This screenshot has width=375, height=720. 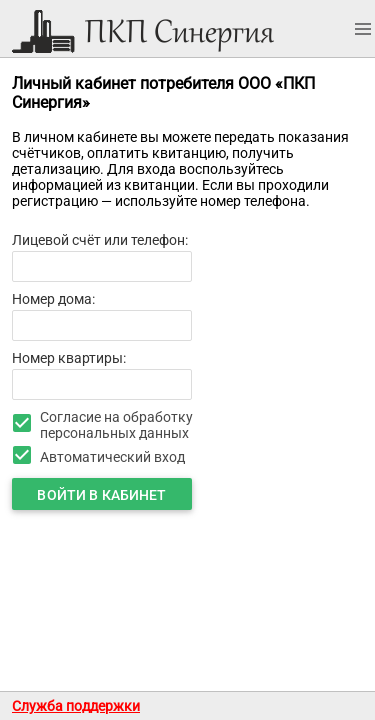 I want to click on Служба поддержки, so click(x=76, y=706).